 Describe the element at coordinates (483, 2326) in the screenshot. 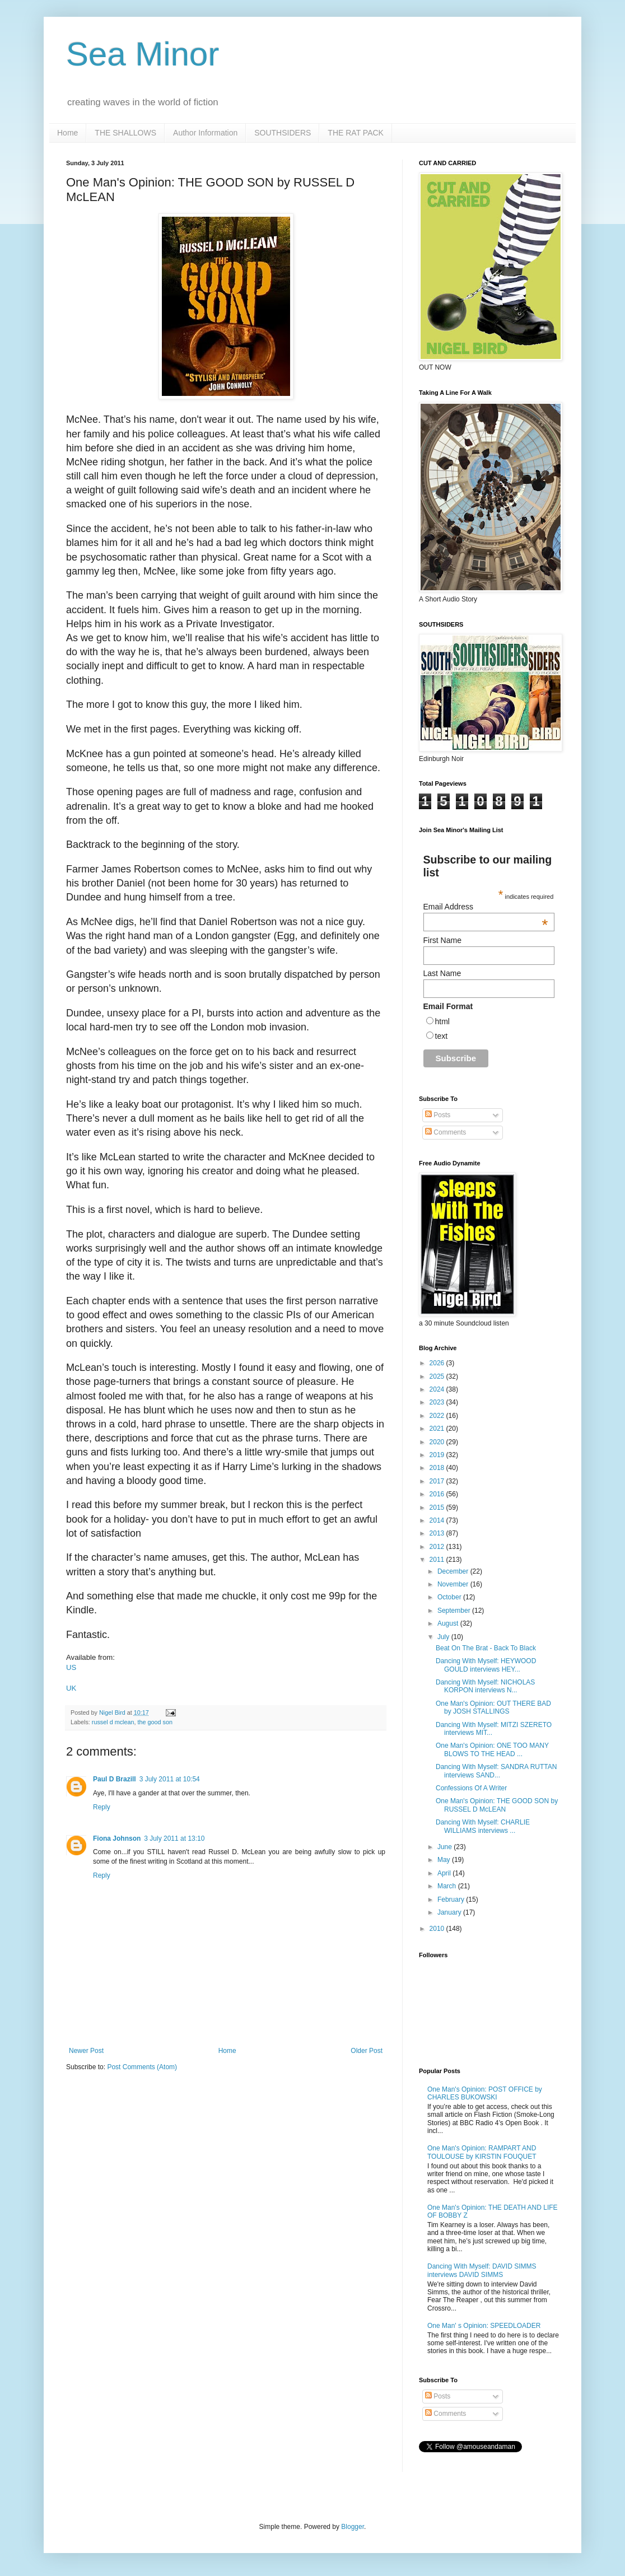

I see `One Man' s Opinion: SPEEDLOADER` at that location.